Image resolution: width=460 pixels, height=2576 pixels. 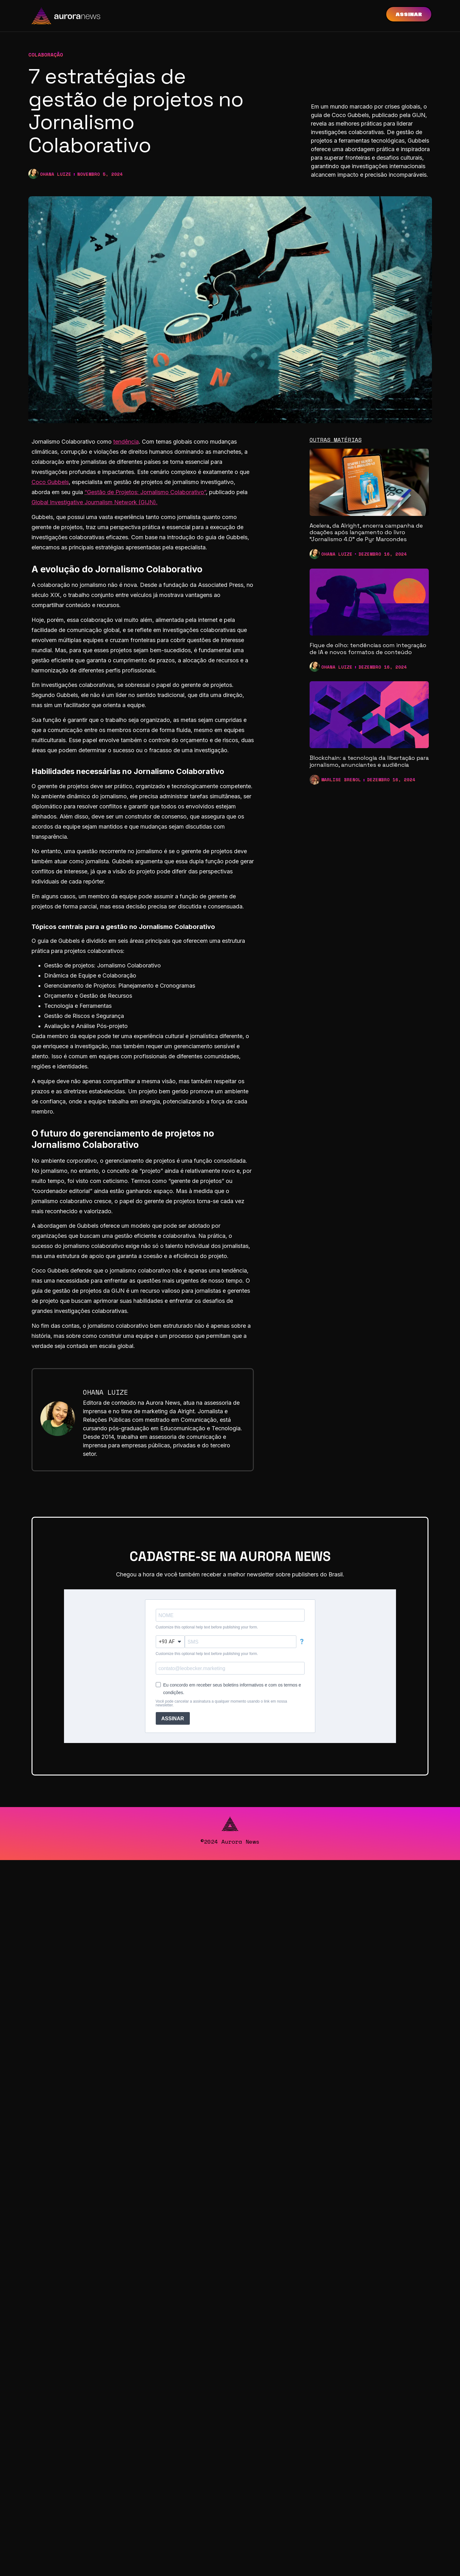 I want to click on ASSINAR, so click(x=172, y=1718).